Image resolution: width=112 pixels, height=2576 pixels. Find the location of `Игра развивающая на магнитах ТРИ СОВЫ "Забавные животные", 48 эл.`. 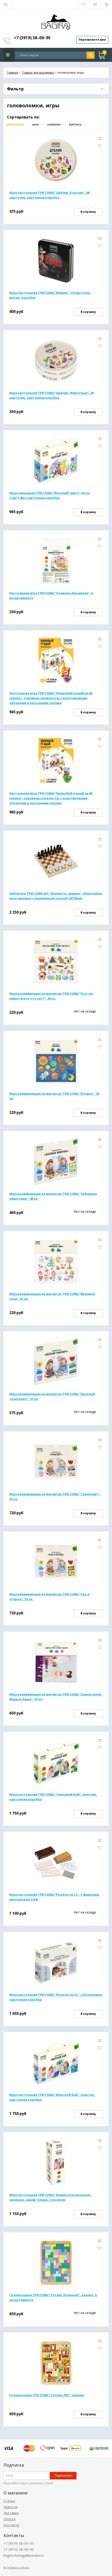

Игра развивающая на магнитах ТРИ СОВЫ "Забавные животные", 48 эл. is located at coordinates (53, 1197).